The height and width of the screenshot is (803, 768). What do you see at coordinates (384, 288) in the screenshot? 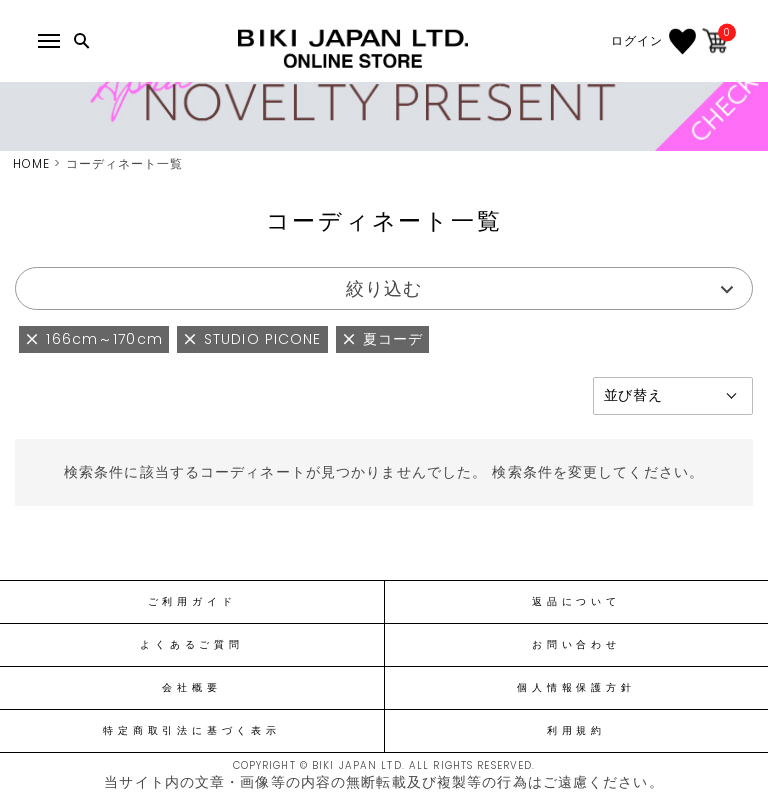
I see `絞り込む` at bounding box center [384, 288].